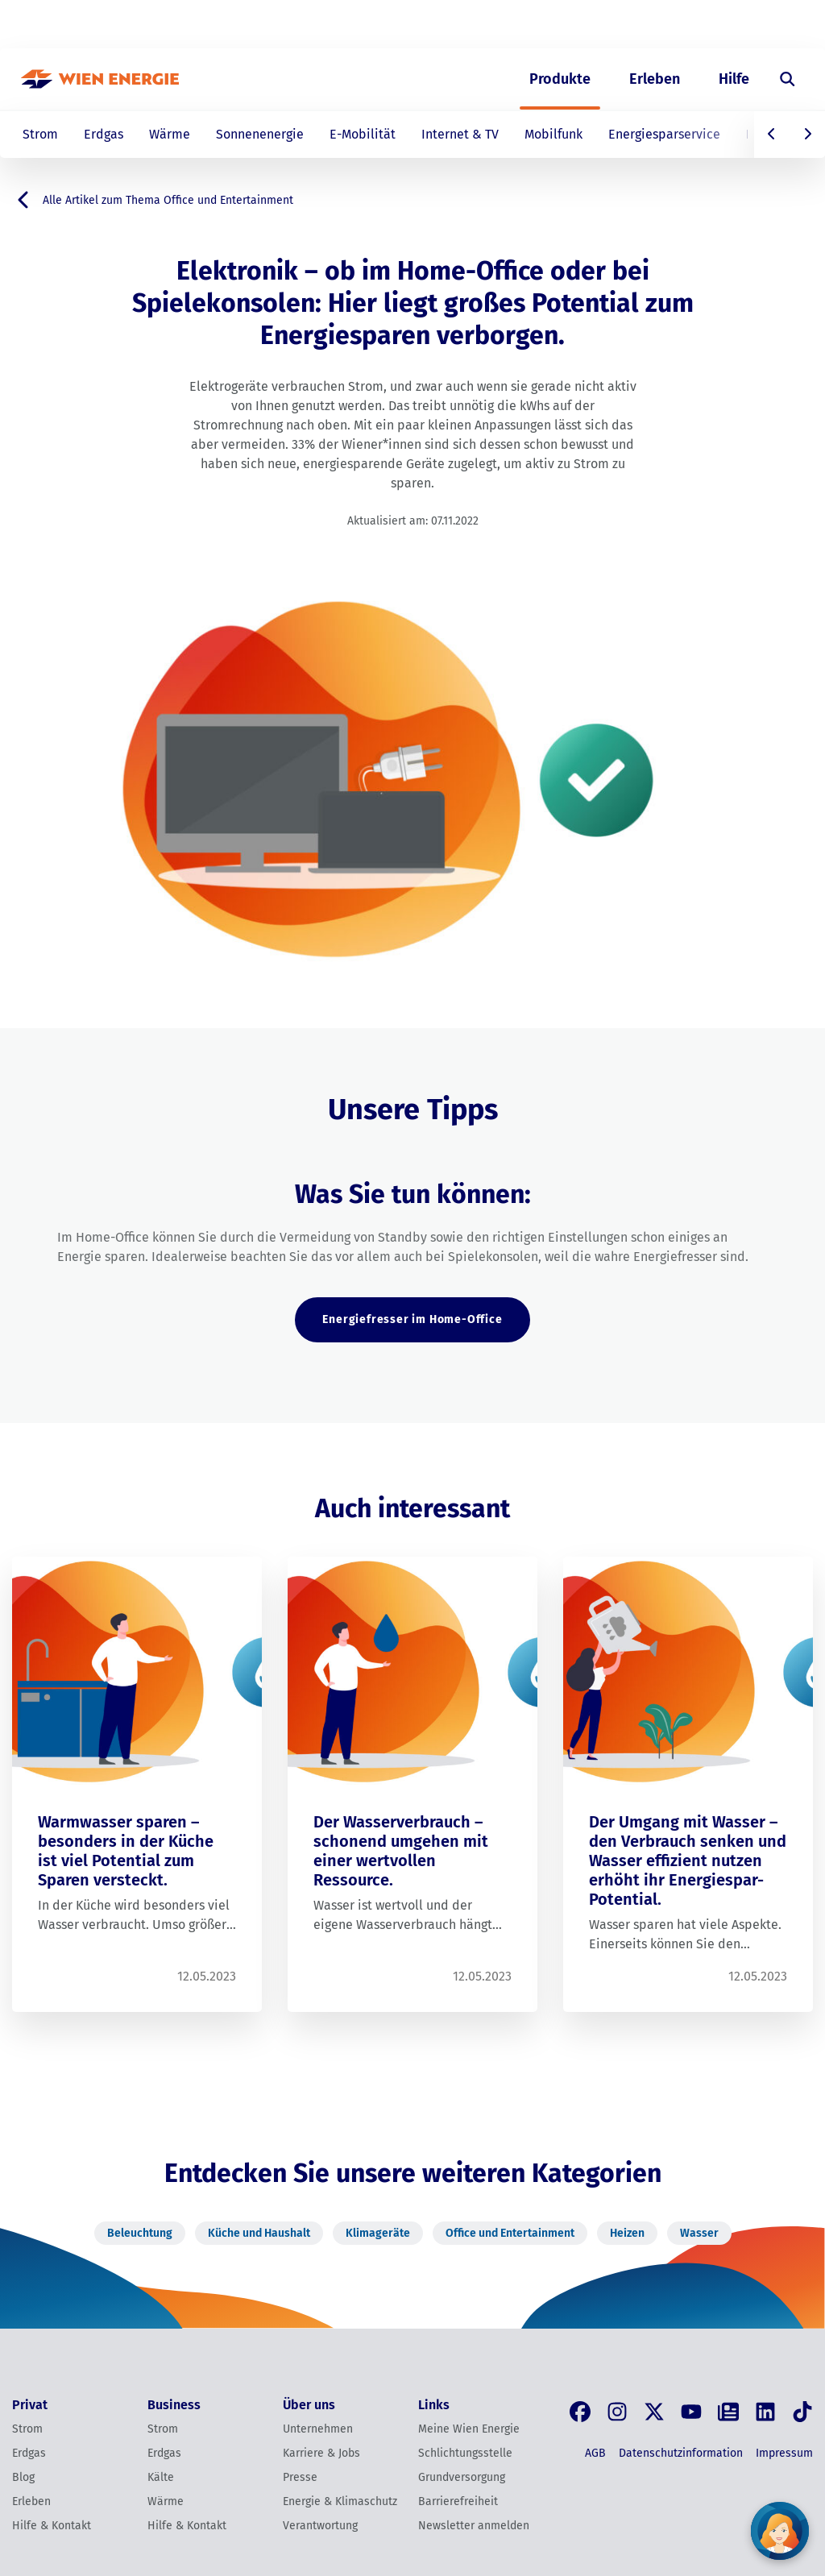 Image resolution: width=825 pixels, height=2576 pixels. Describe the element at coordinates (469, 2429) in the screenshot. I see `Meine Wien Energie` at that location.